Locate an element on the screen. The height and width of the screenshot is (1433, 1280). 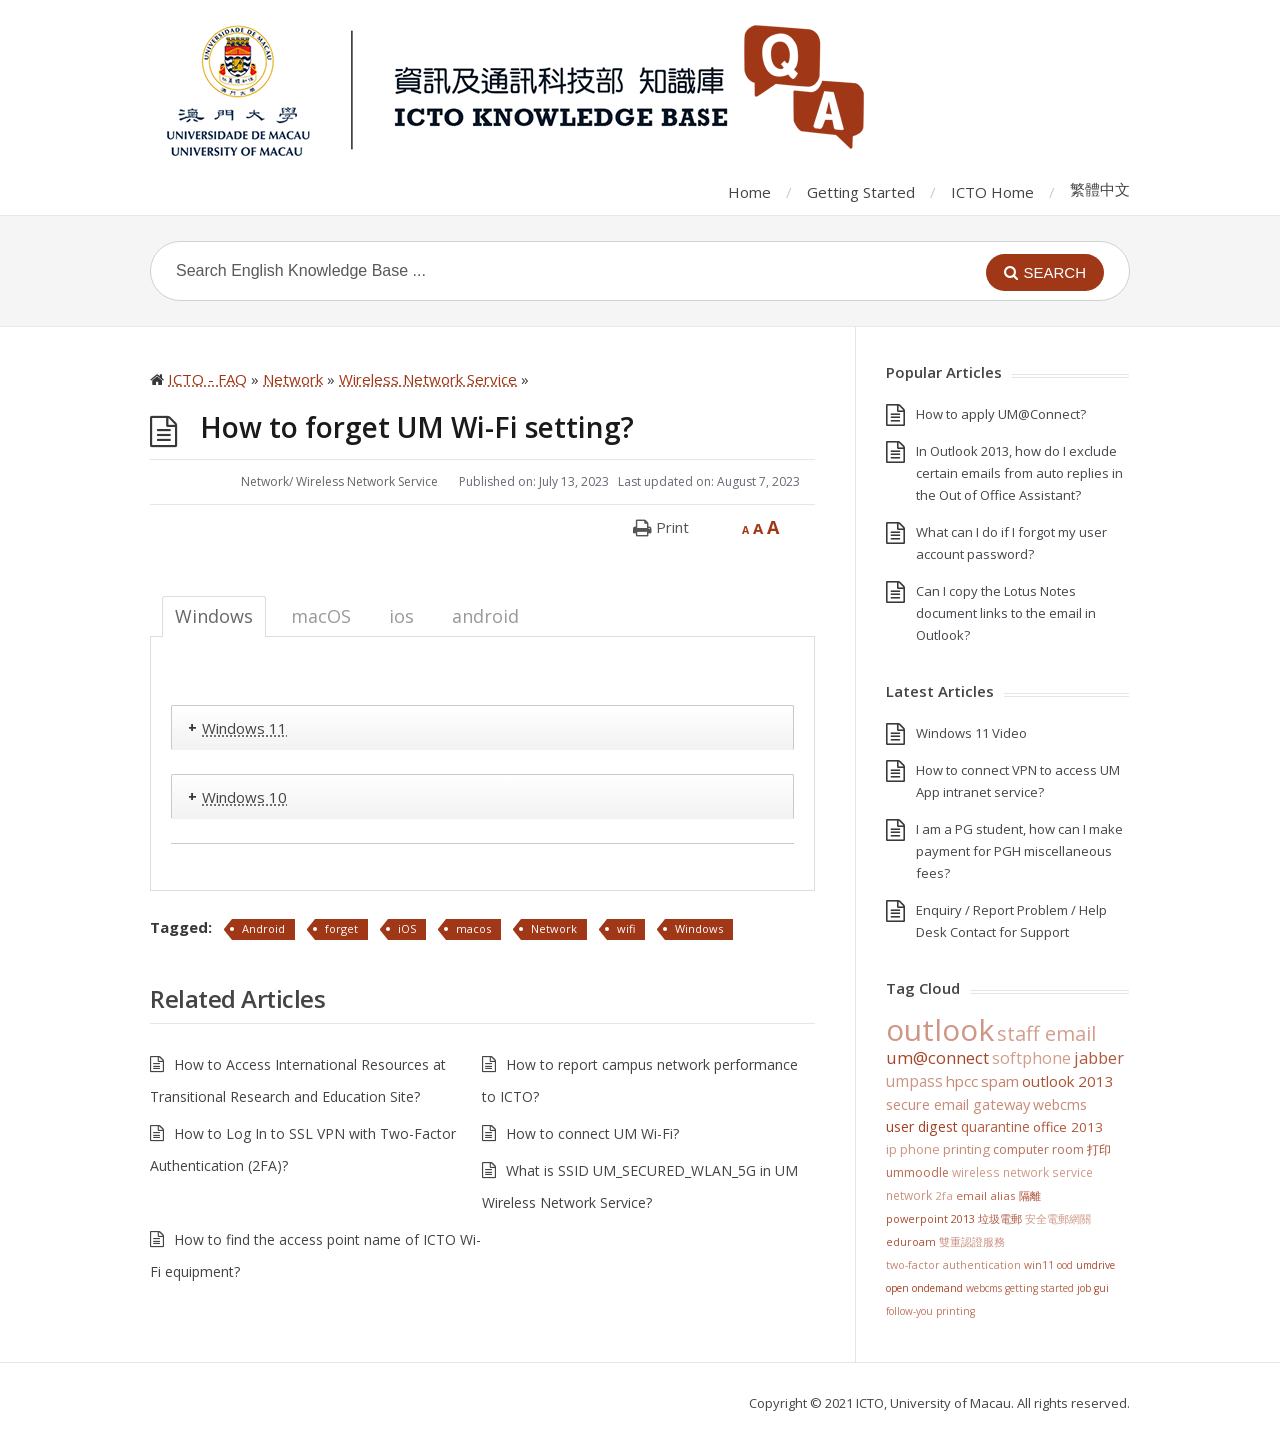
垃圾電郵 is located at coordinates (1000, 1218).